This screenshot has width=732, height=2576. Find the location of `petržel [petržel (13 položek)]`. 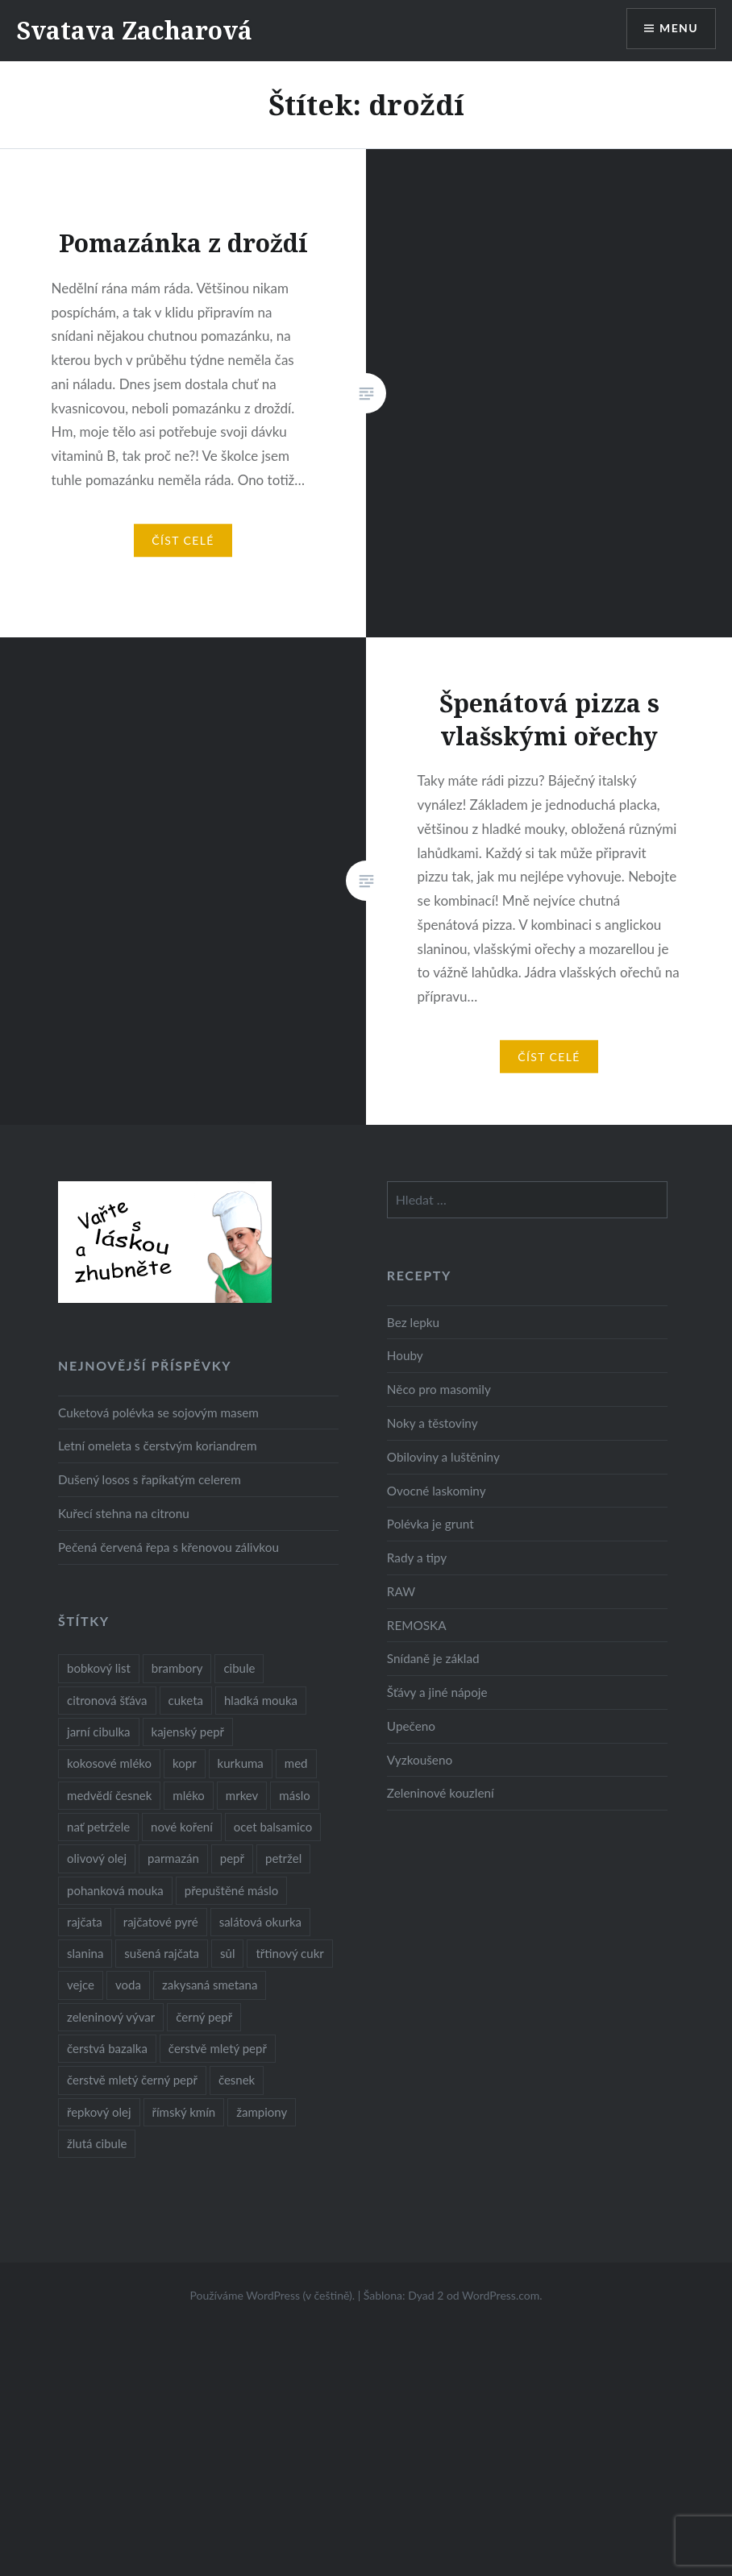

petržel [petržel (13 položek)] is located at coordinates (283, 1858).